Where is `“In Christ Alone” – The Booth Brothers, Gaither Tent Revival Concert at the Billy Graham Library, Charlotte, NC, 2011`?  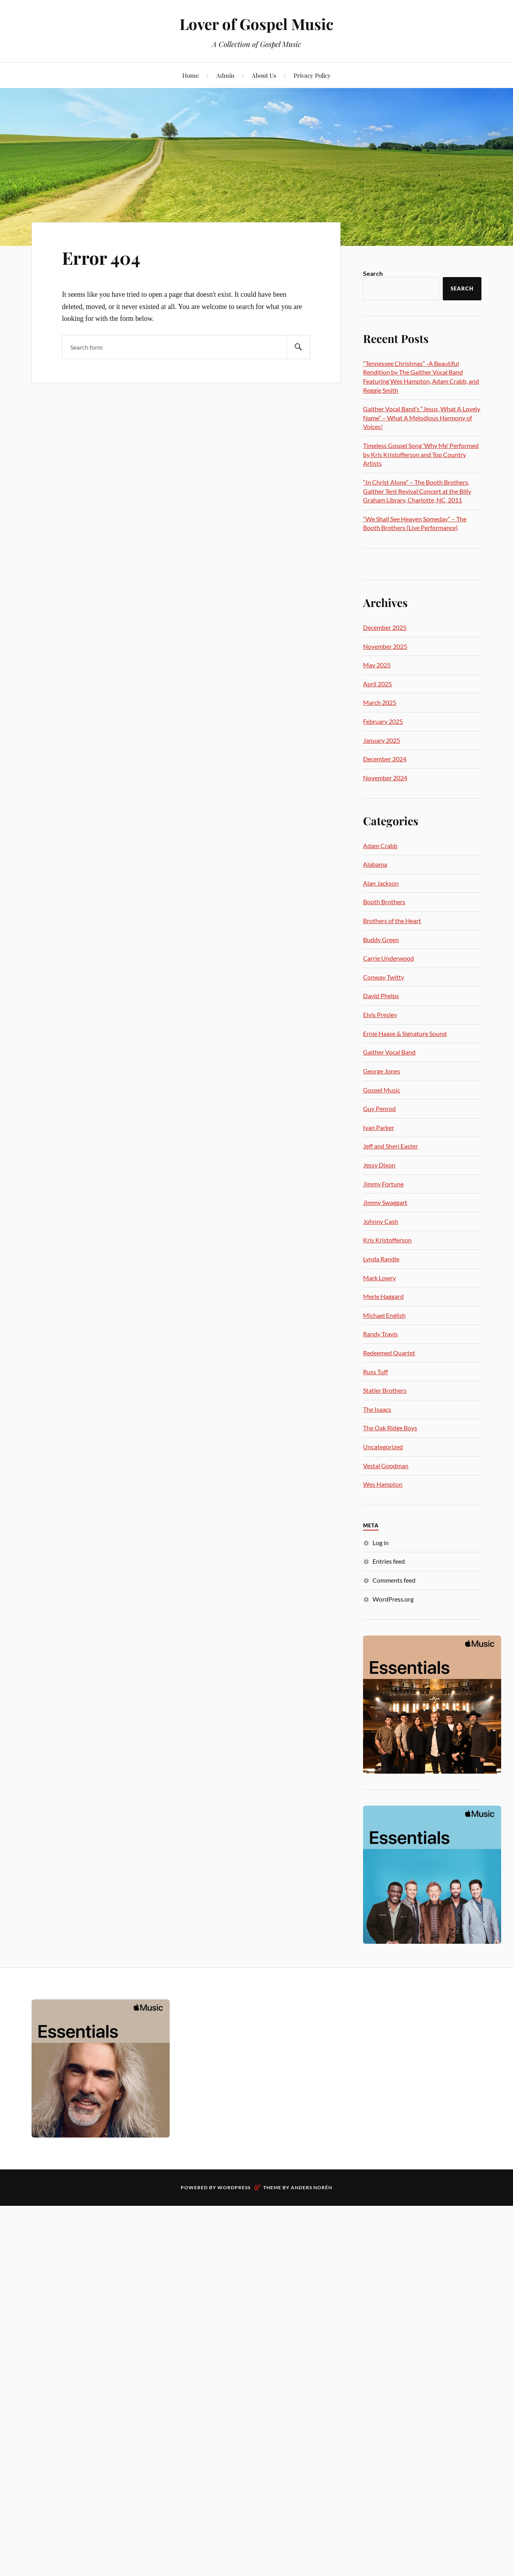 “In Christ Alone” – The Booth Brothers, Gaither Tent Revival Concert at the Billy Graham Library, Charlotte, NC, 2011 is located at coordinates (417, 491).